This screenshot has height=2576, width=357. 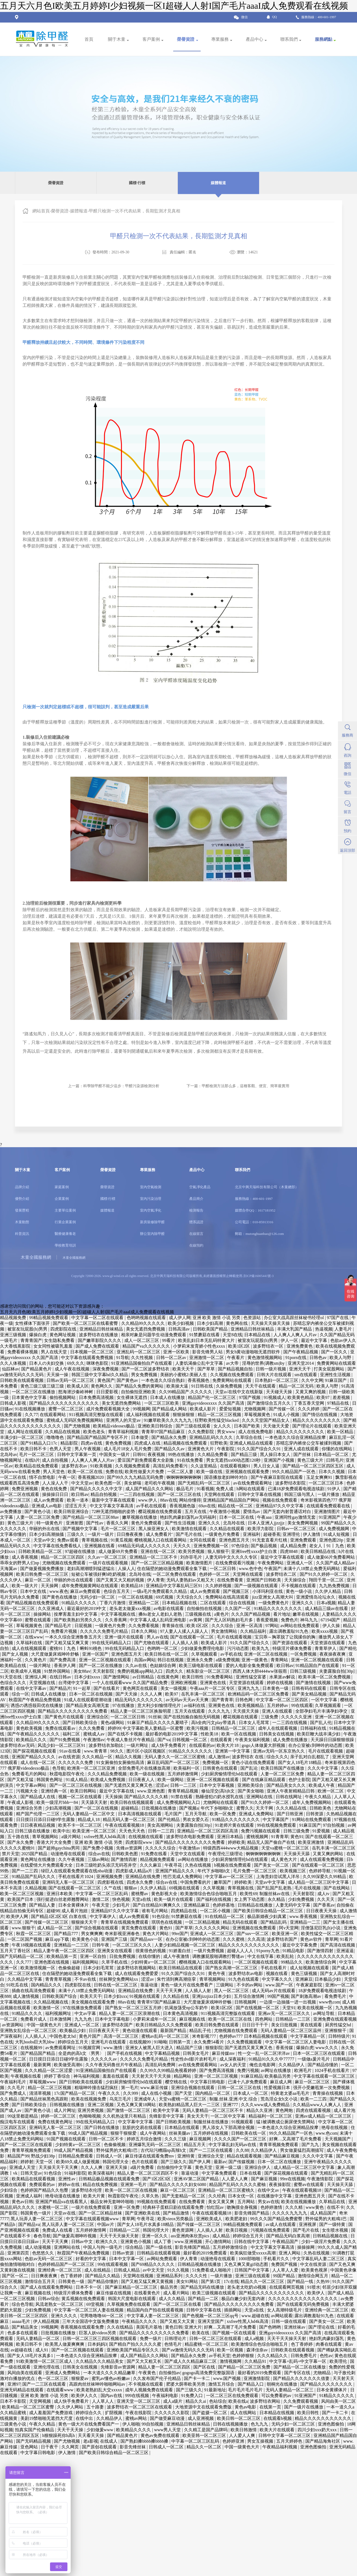 I want to click on 日本少妇高潮抽搐, so click(x=47, y=1534).